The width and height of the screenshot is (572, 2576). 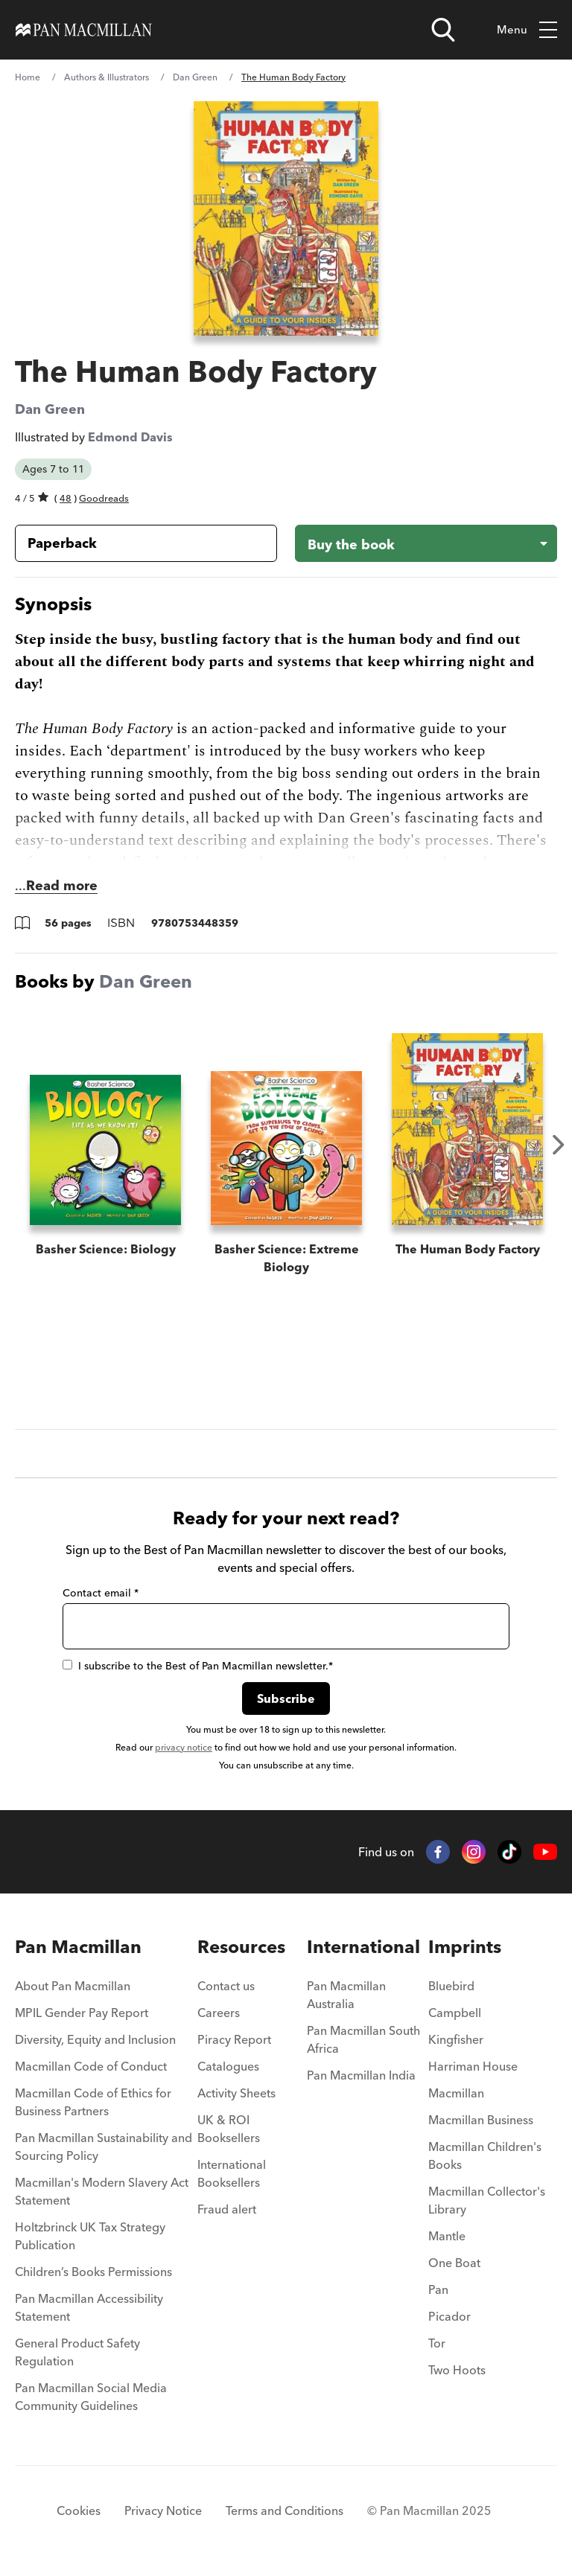 What do you see at coordinates (106, 77) in the screenshot?
I see `Authors & Illustrators` at bounding box center [106, 77].